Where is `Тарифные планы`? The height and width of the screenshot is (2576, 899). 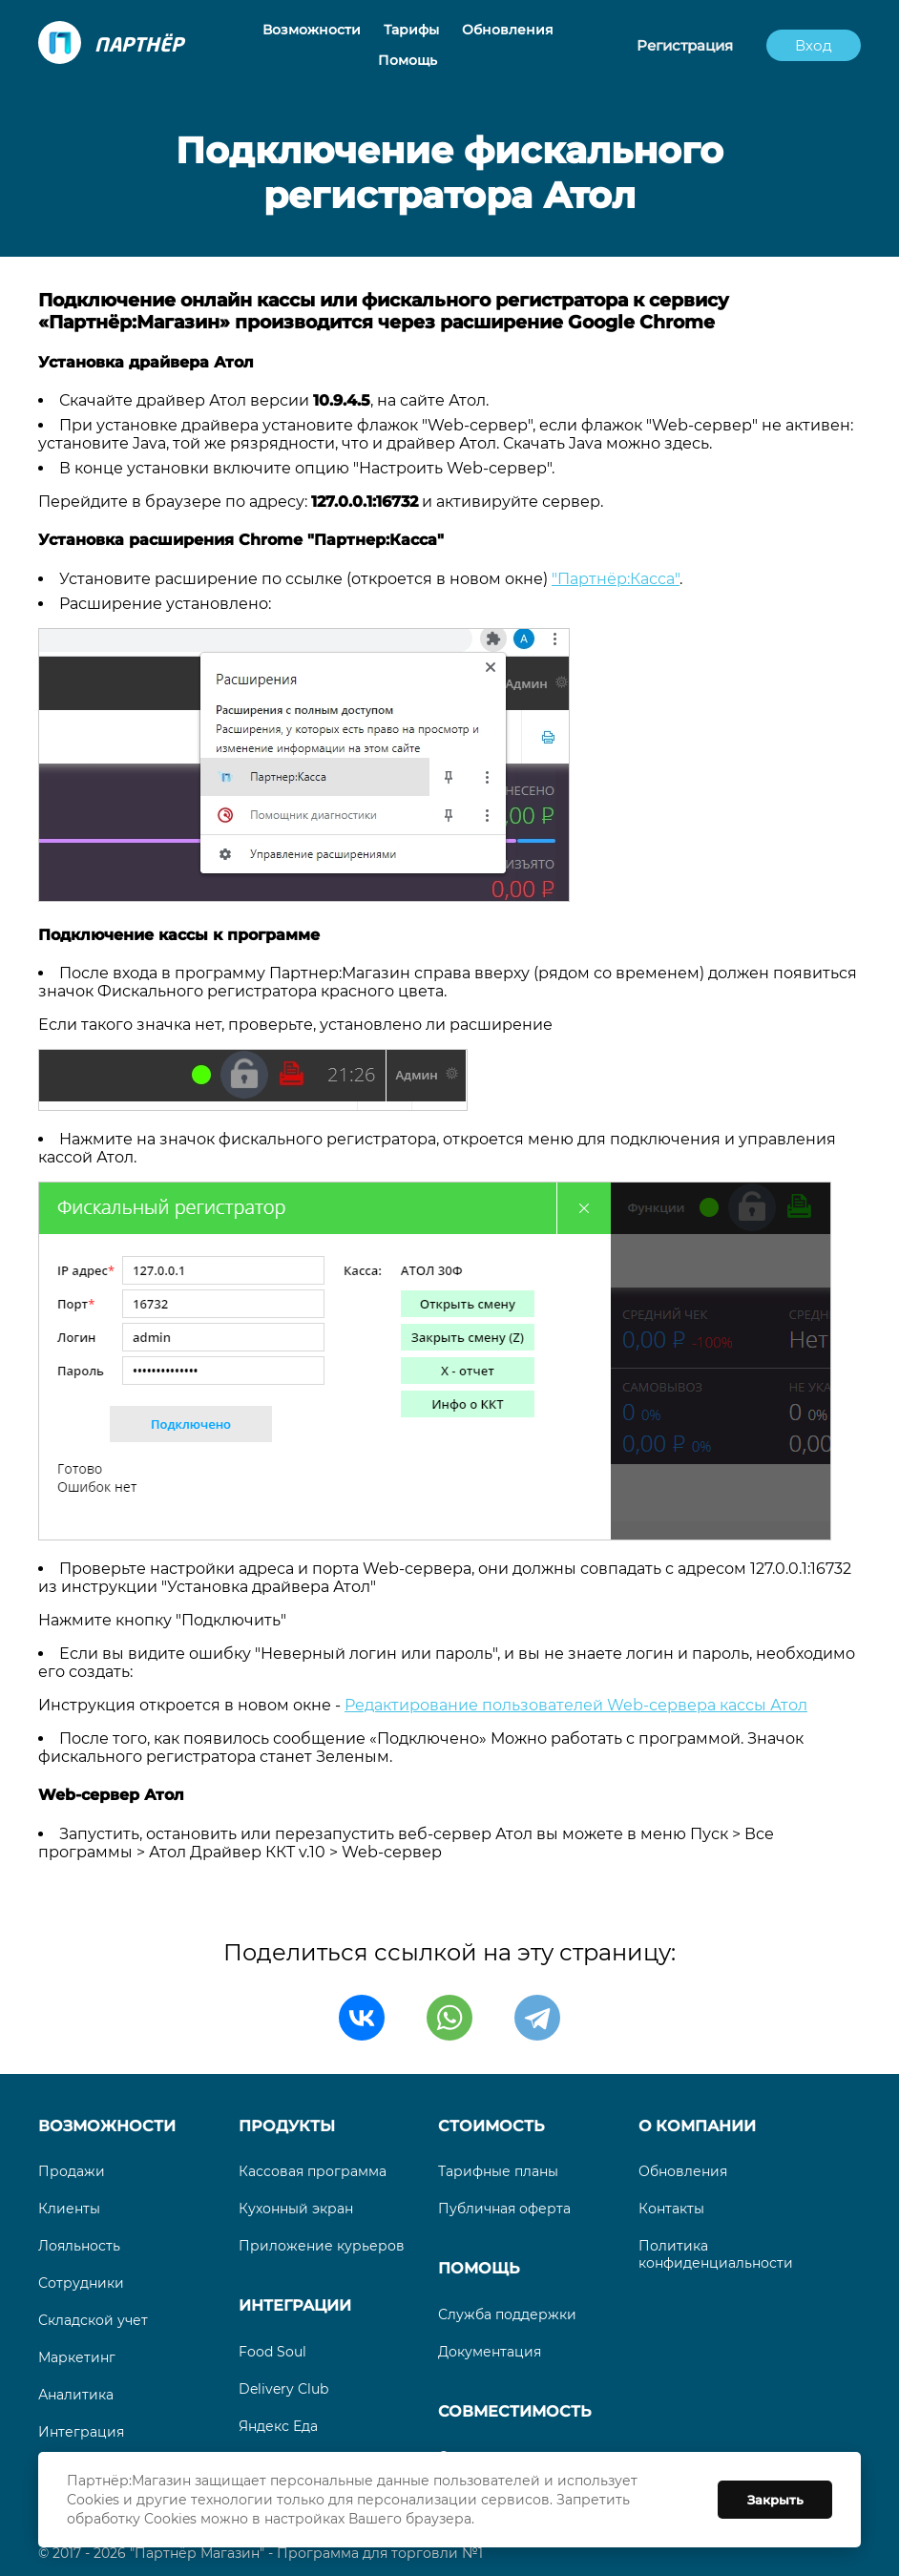 Тарифные планы is located at coordinates (498, 2171).